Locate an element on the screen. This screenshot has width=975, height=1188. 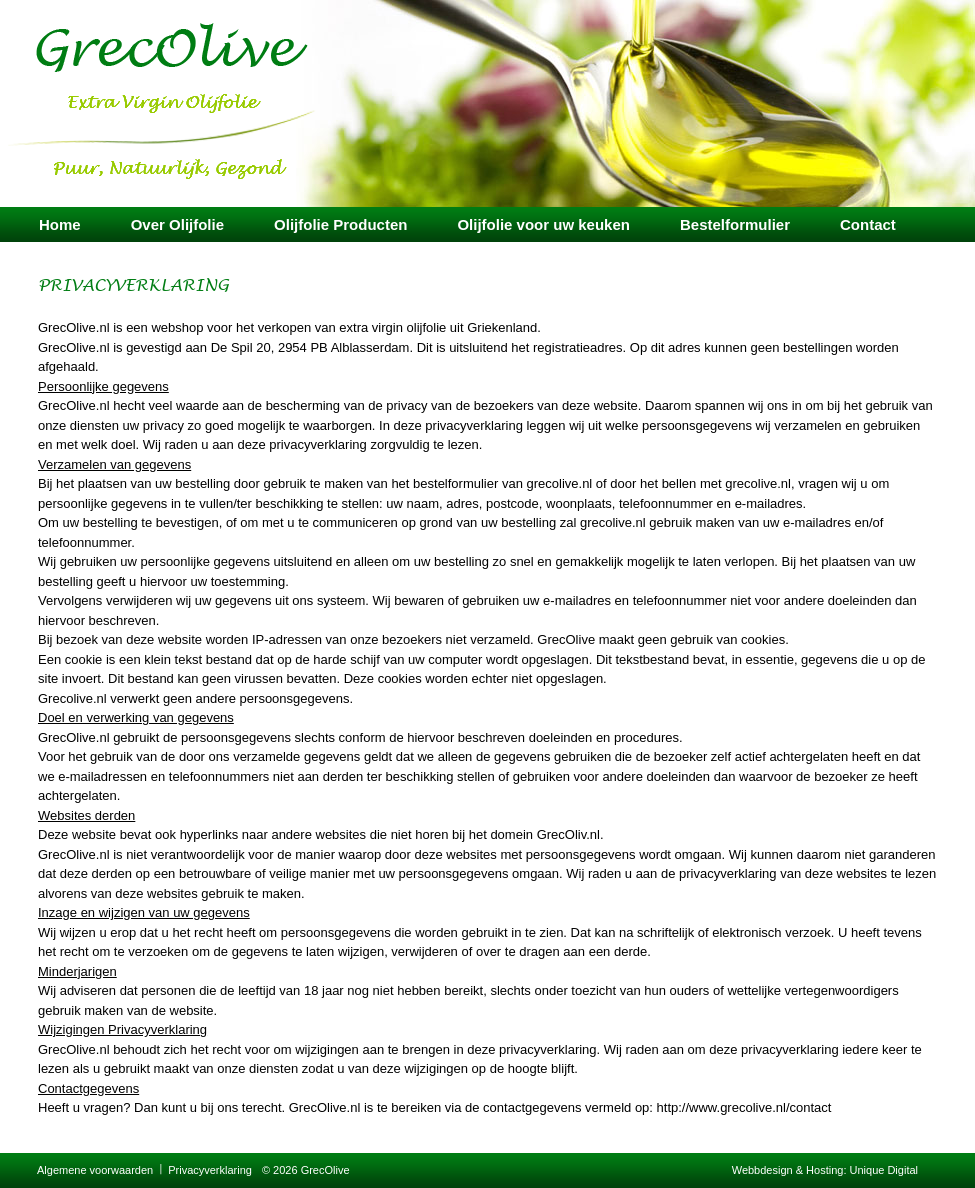
Webbdesign & Hosting: is located at coordinates (791, 1170).